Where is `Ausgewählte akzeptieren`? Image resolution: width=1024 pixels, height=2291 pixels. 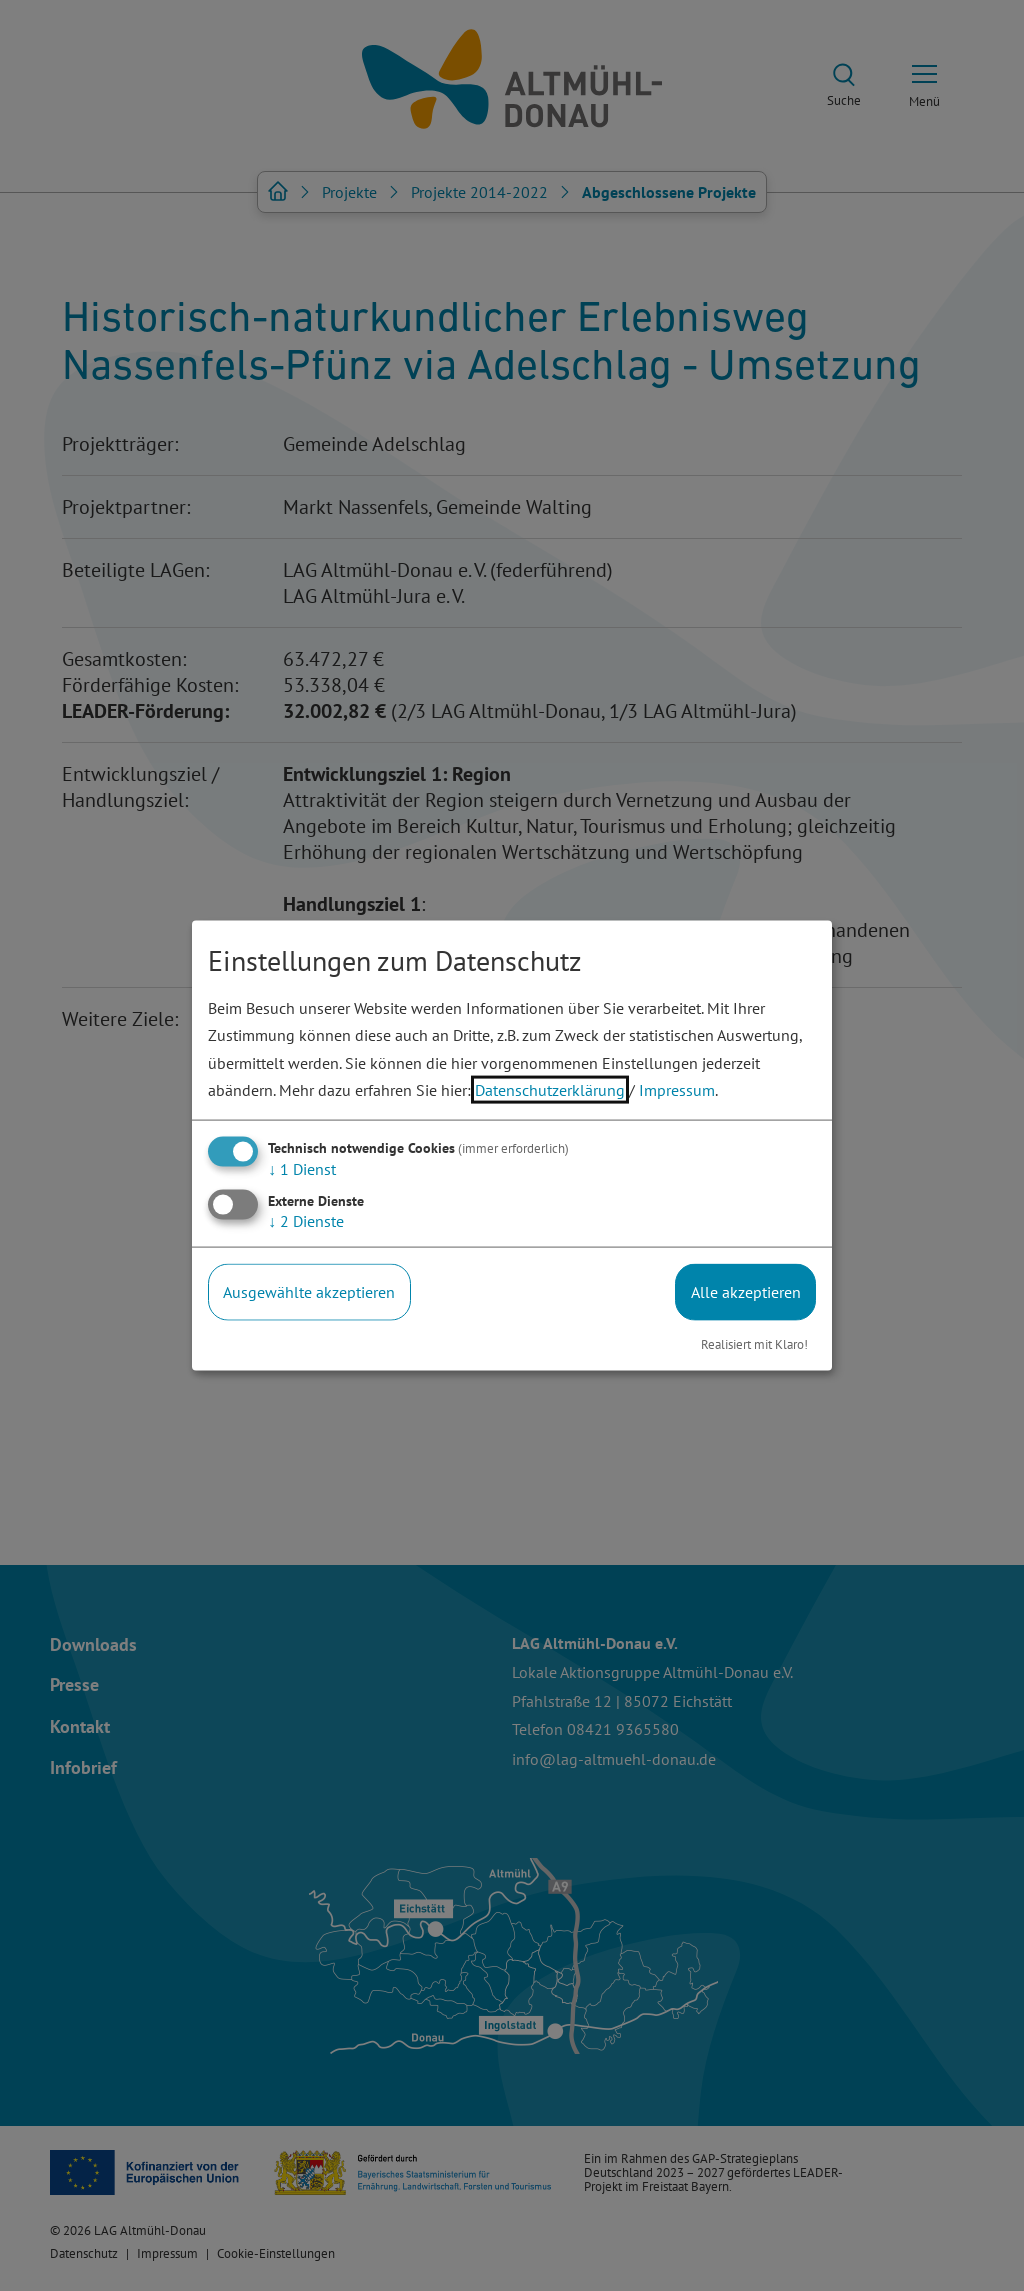
Ausgewählte akzeptieren is located at coordinates (309, 1292).